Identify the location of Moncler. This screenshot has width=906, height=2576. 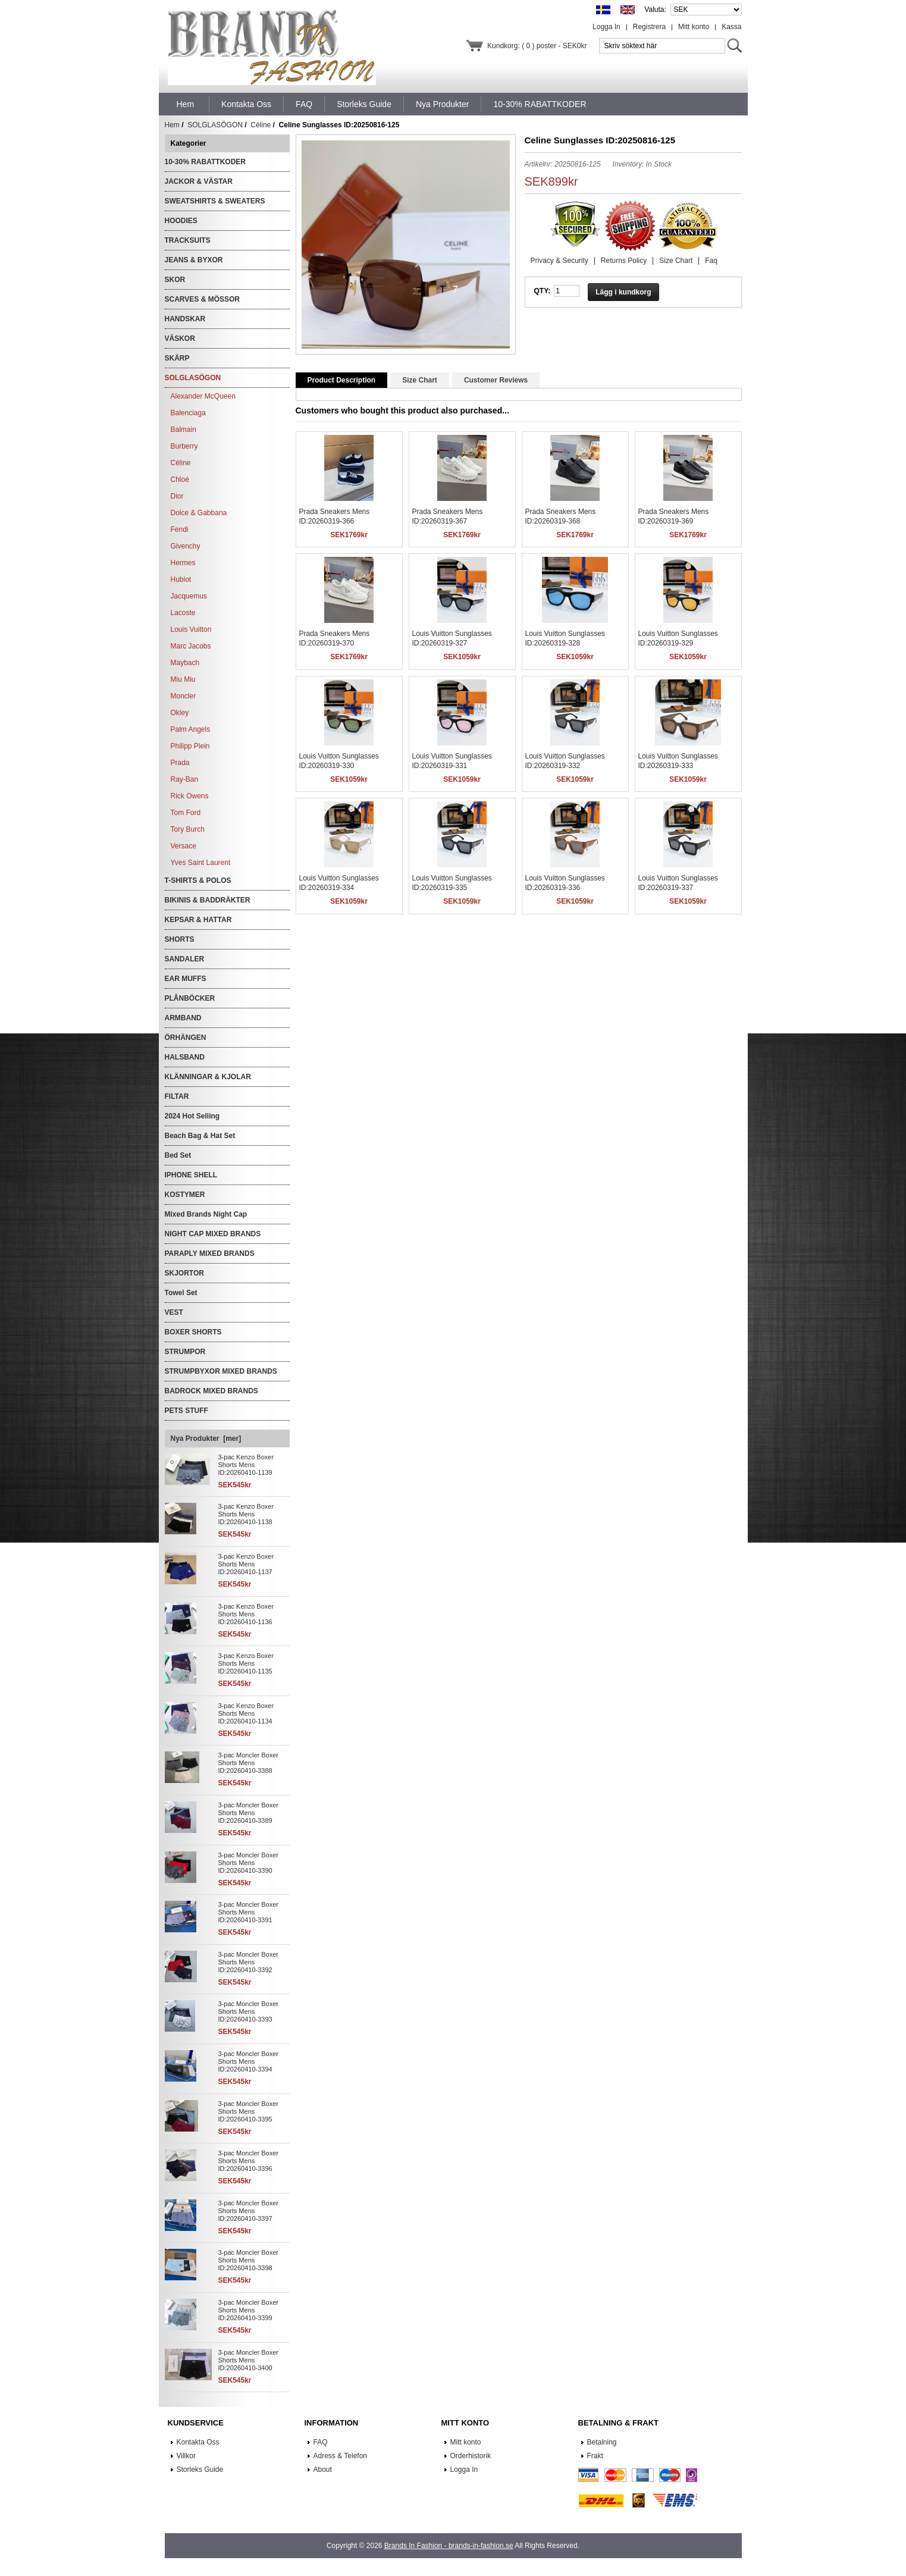
(183, 696).